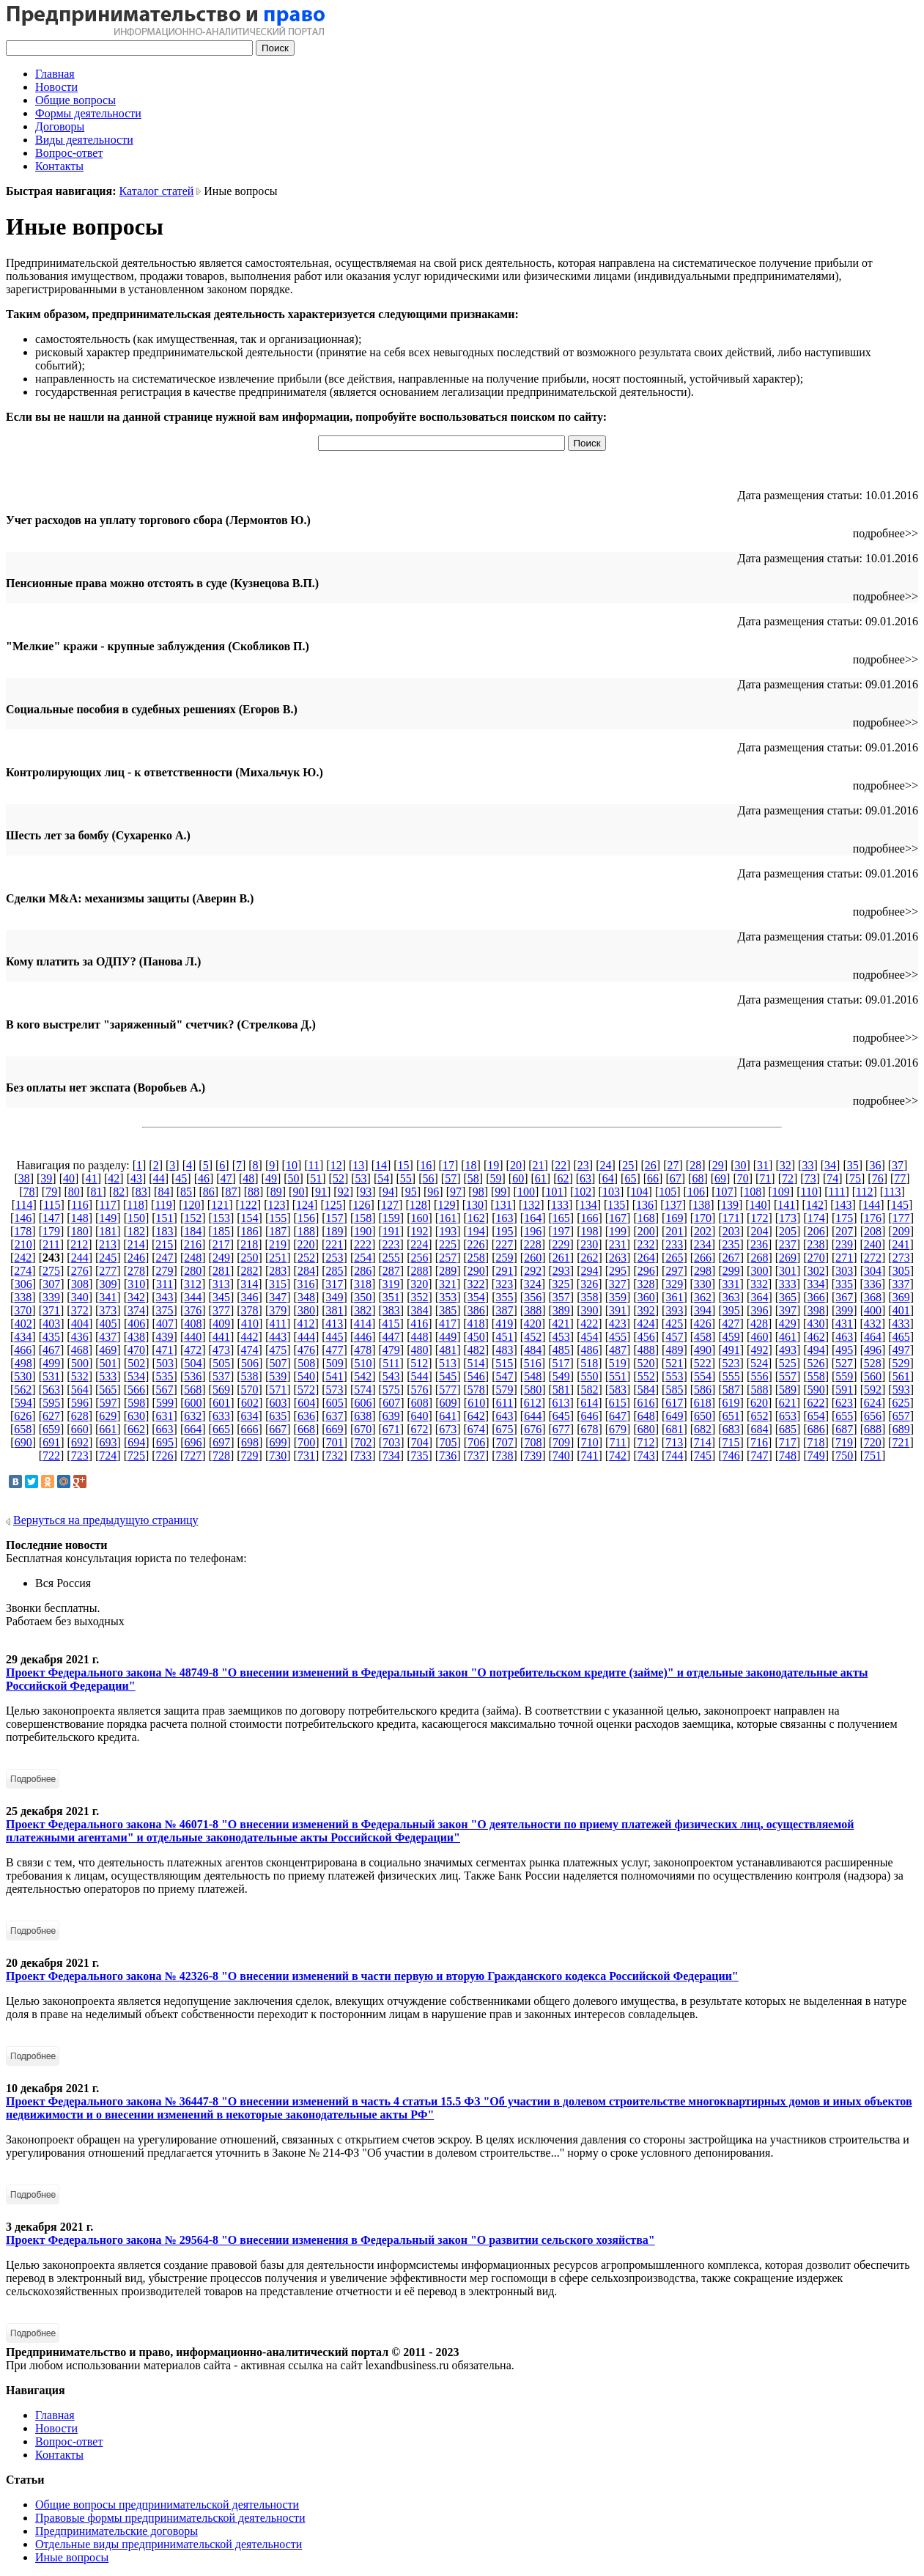 Image resolution: width=924 pixels, height=2576 pixels. I want to click on 542, so click(363, 1376).